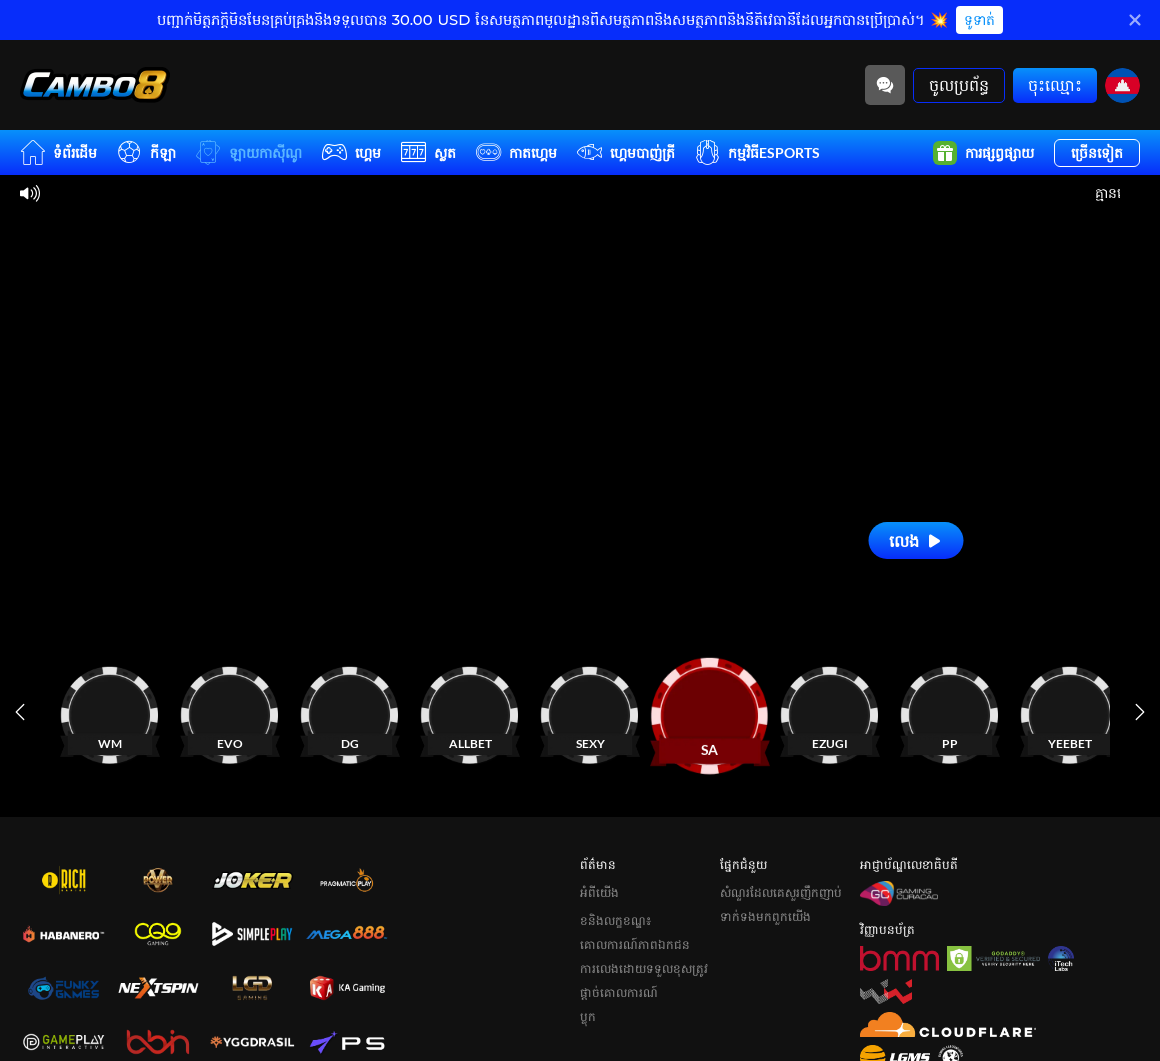  I want to click on ប្លុក, so click(588, 1016).